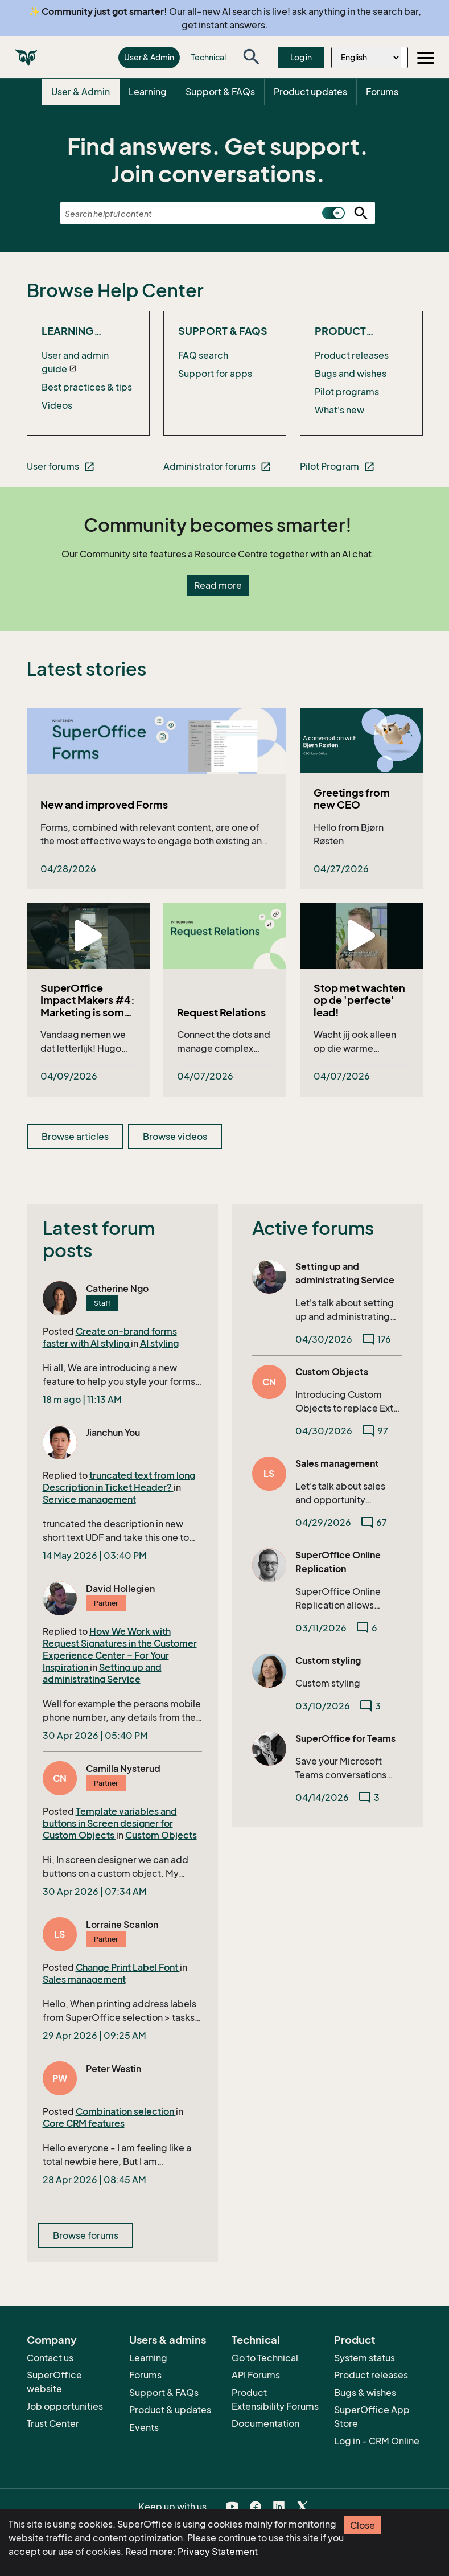 Image resolution: width=449 pixels, height=2576 pixels. I want to click on Pilot Program, so click(337, 467).